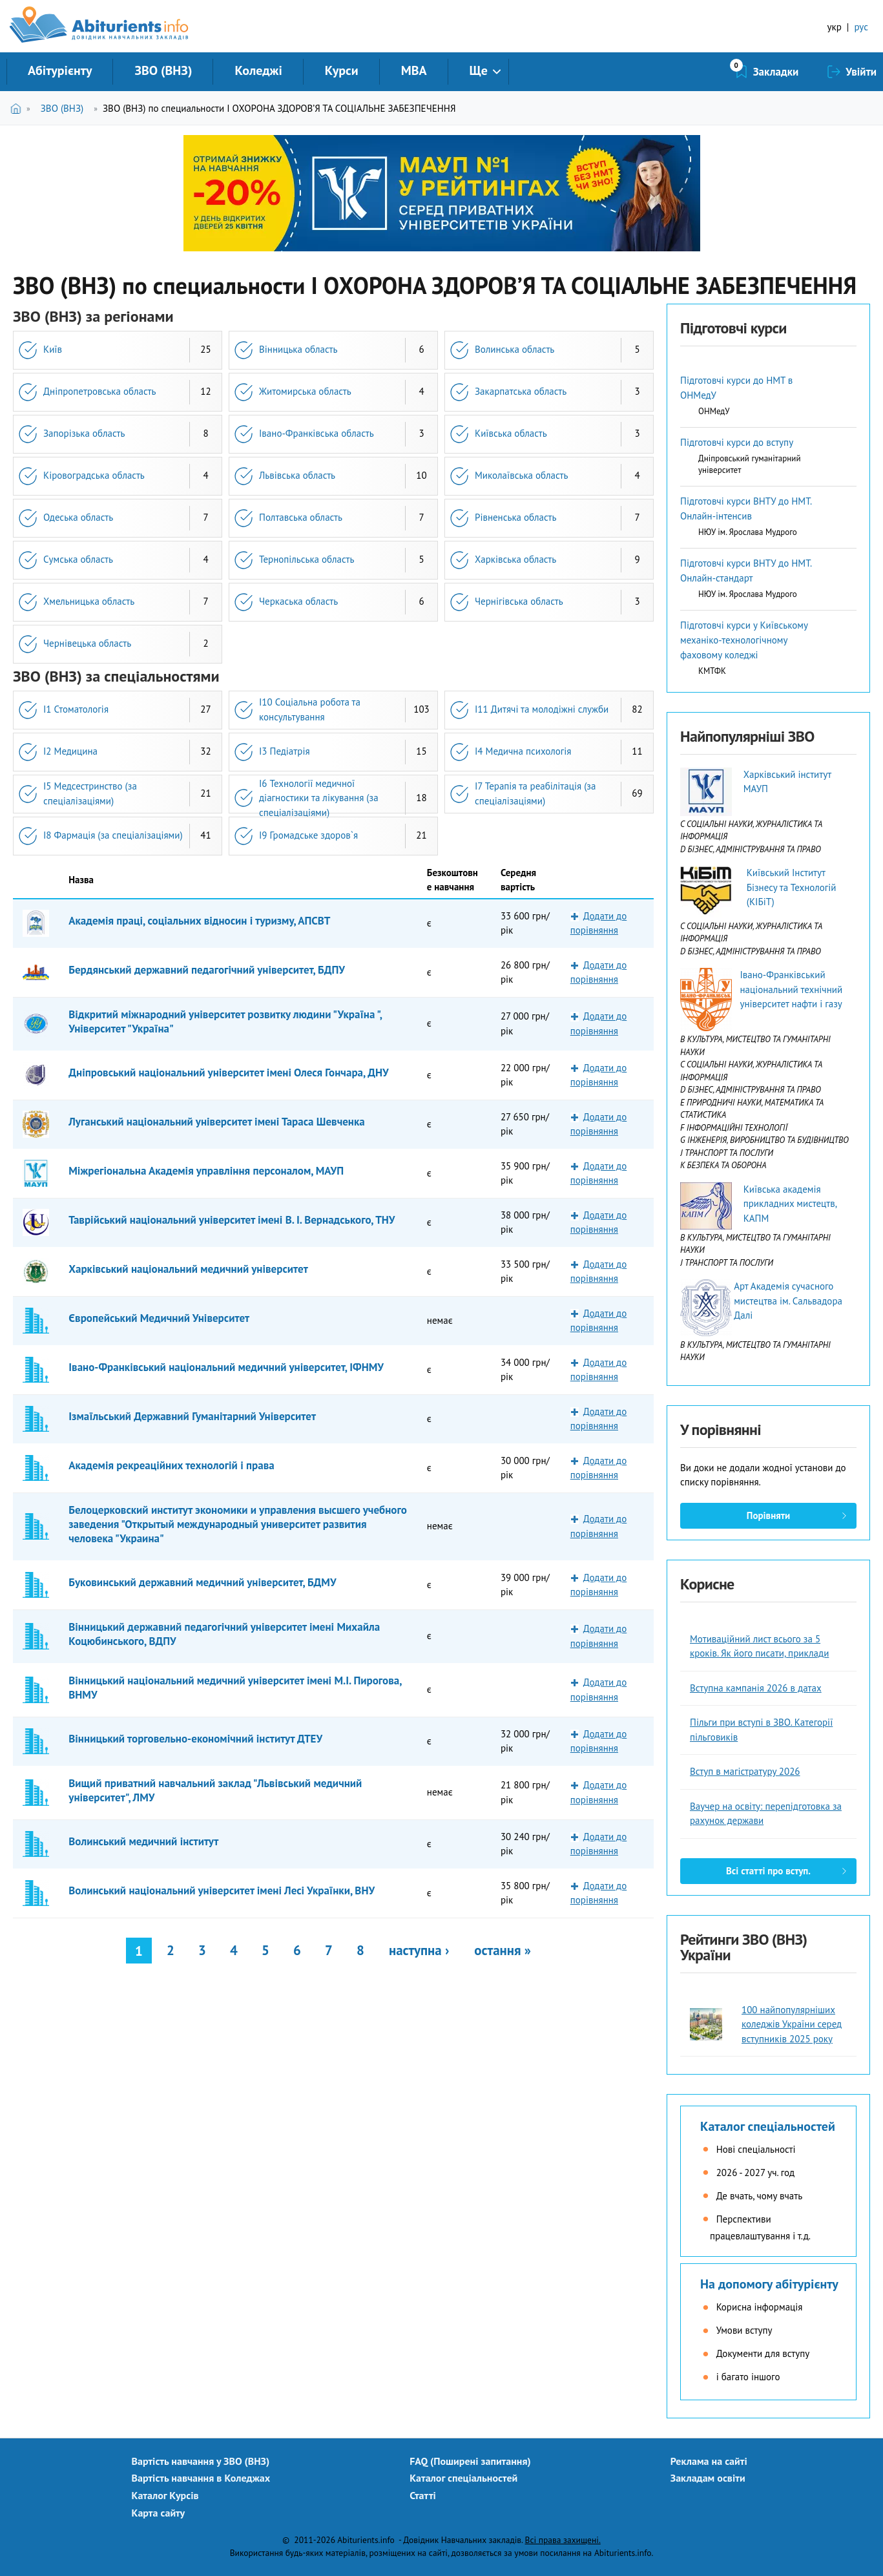 This screenshot has height=2576, width=883. I want to click on Івано-Франківська область, so click(316, 433).